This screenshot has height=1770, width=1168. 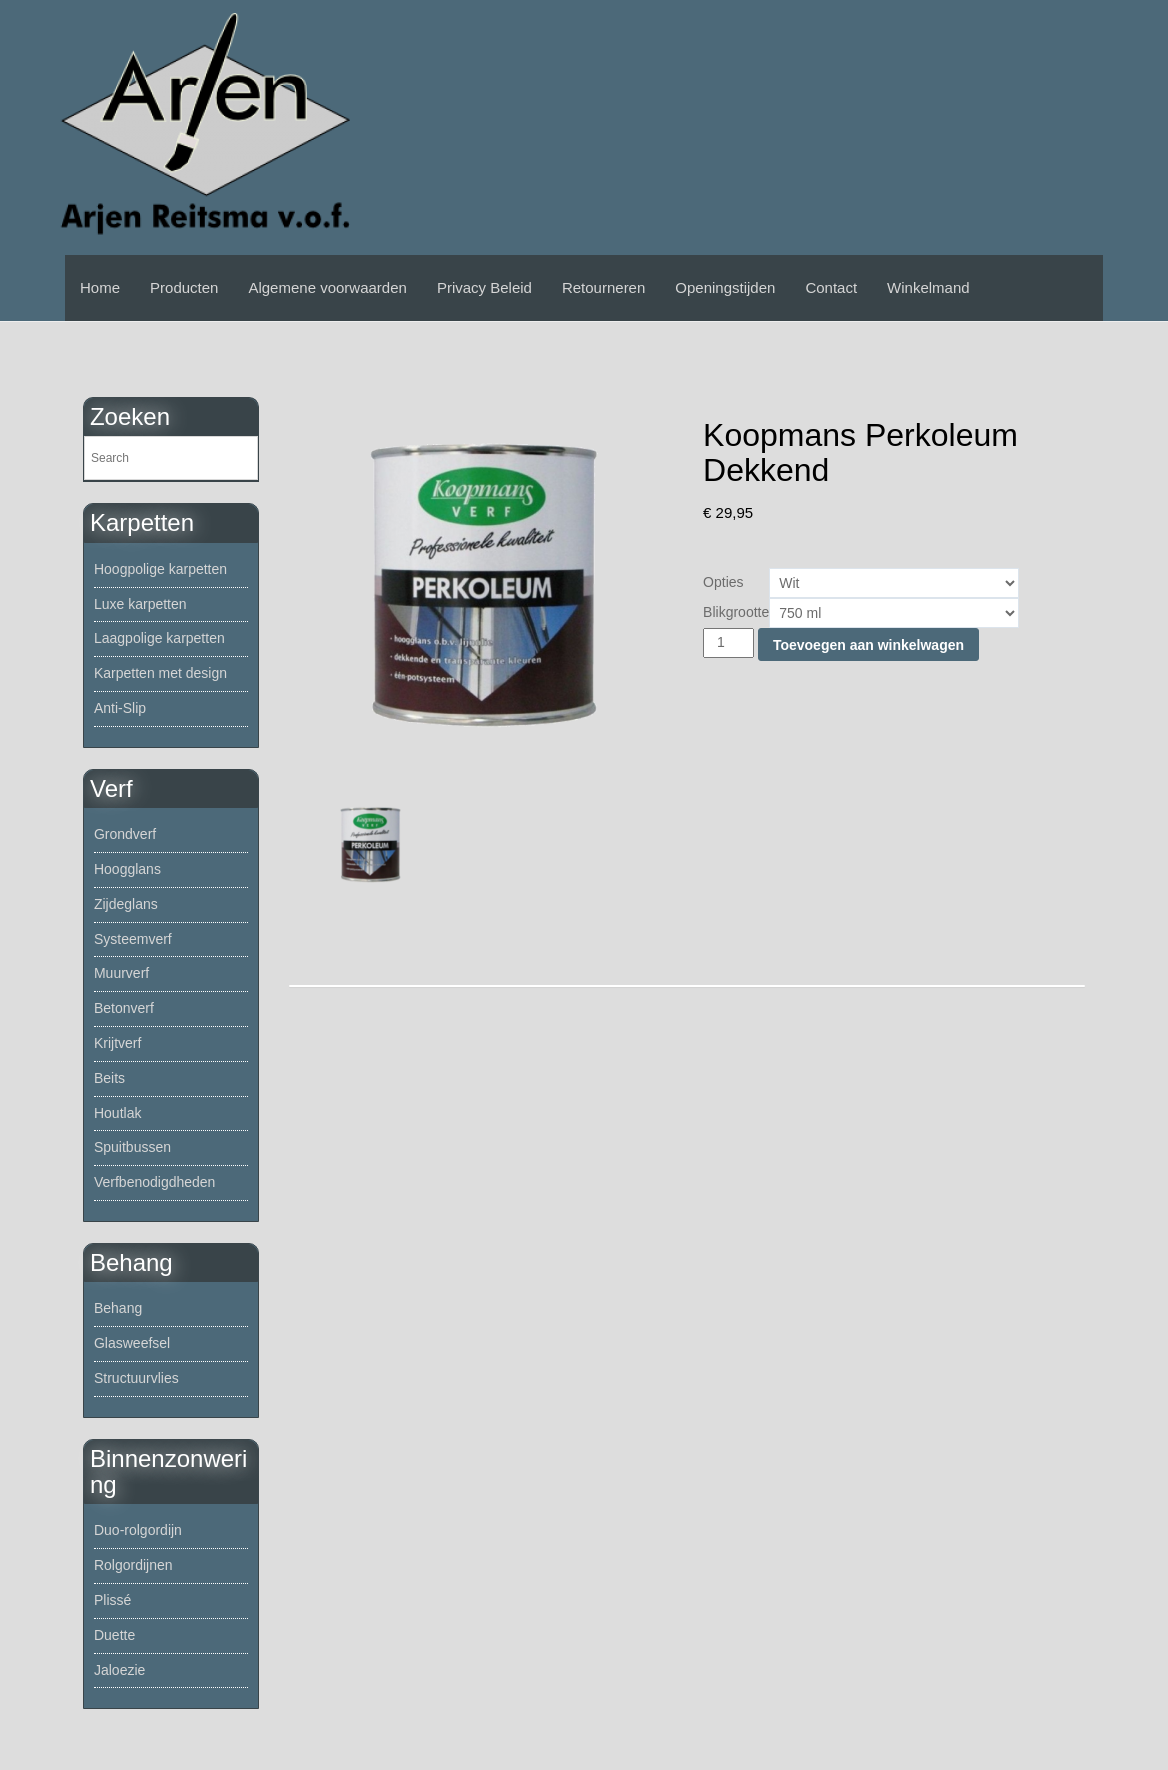 I want to click on Hoogpolige karpetten, so click(x=160, y=569).